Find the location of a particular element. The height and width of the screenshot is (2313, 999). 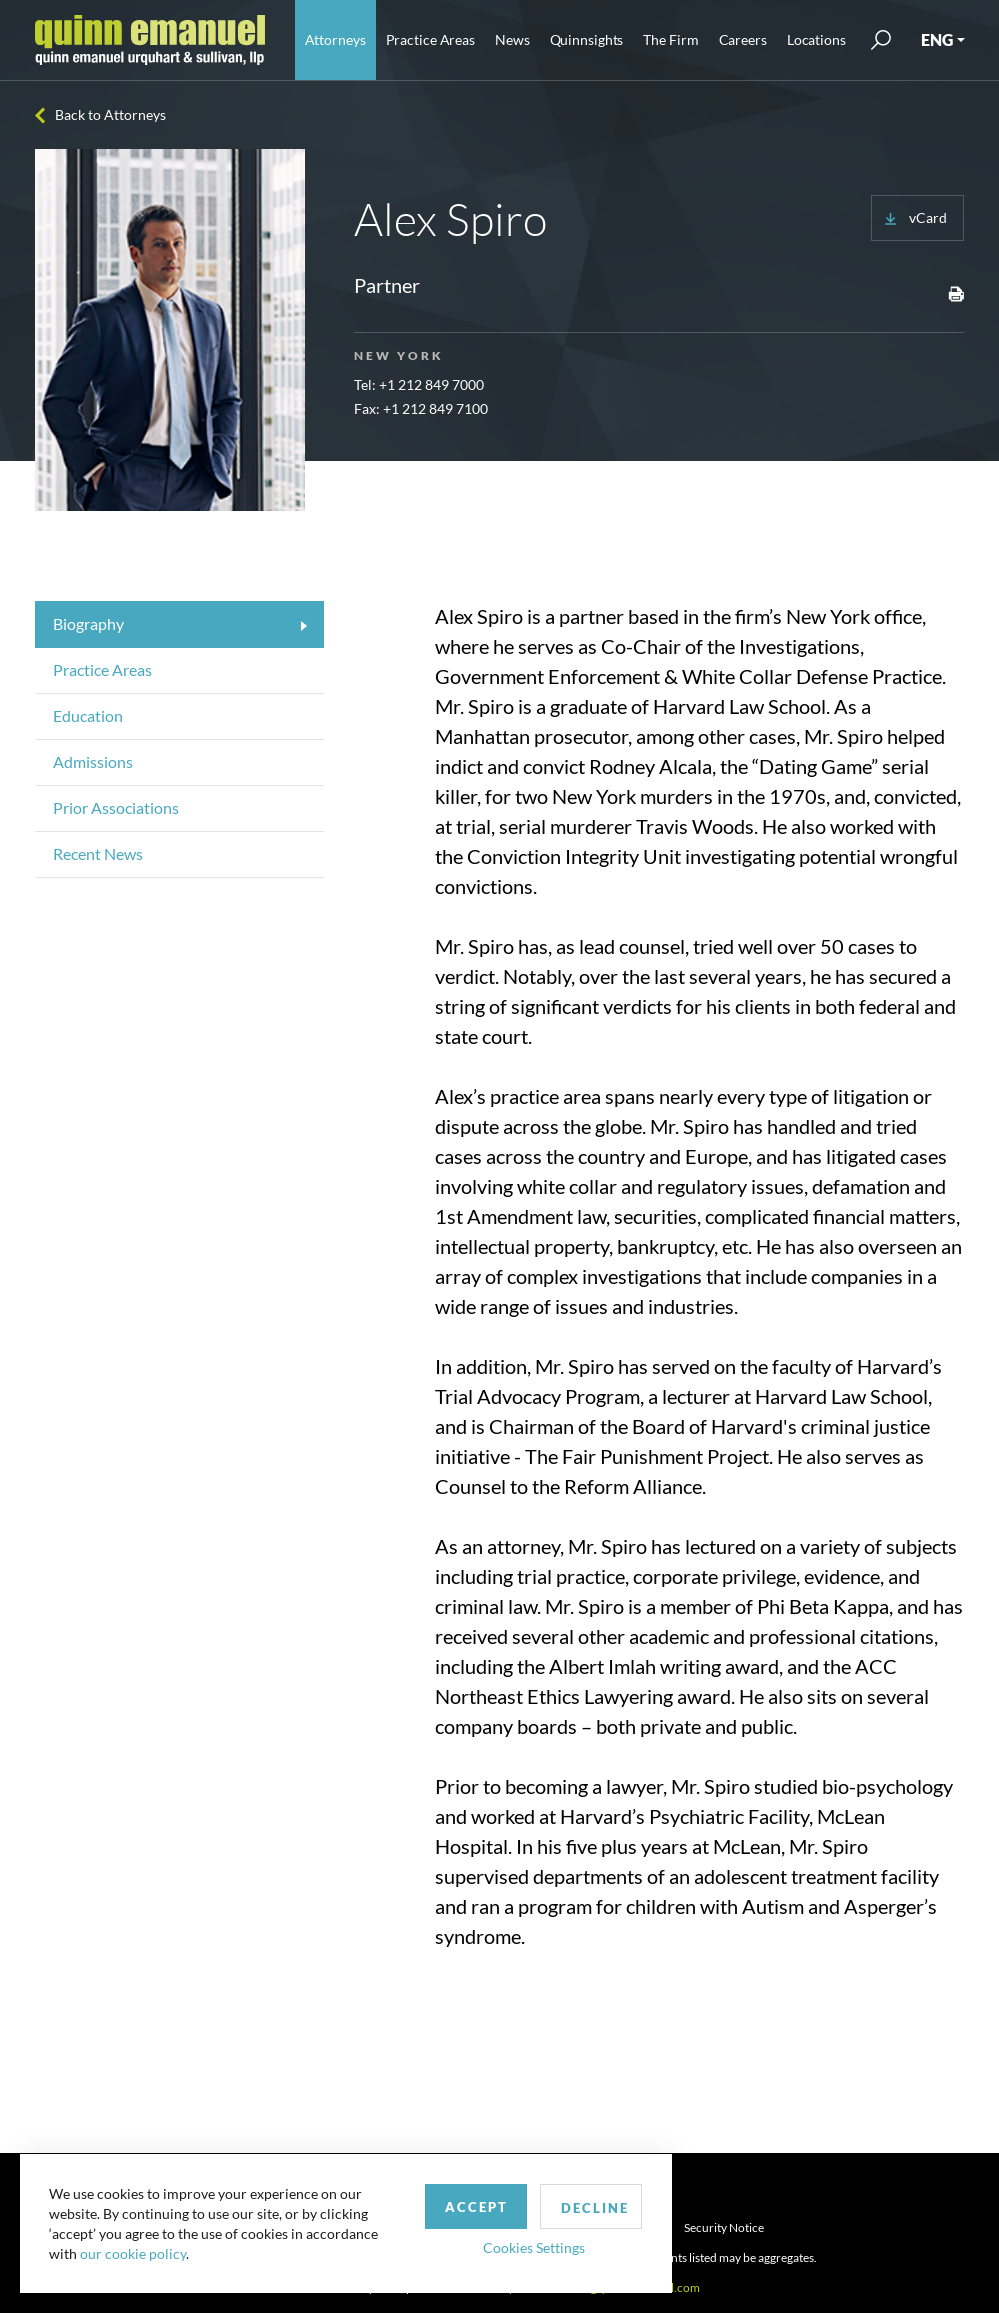

Accept is located at coordinates (463, 2206).